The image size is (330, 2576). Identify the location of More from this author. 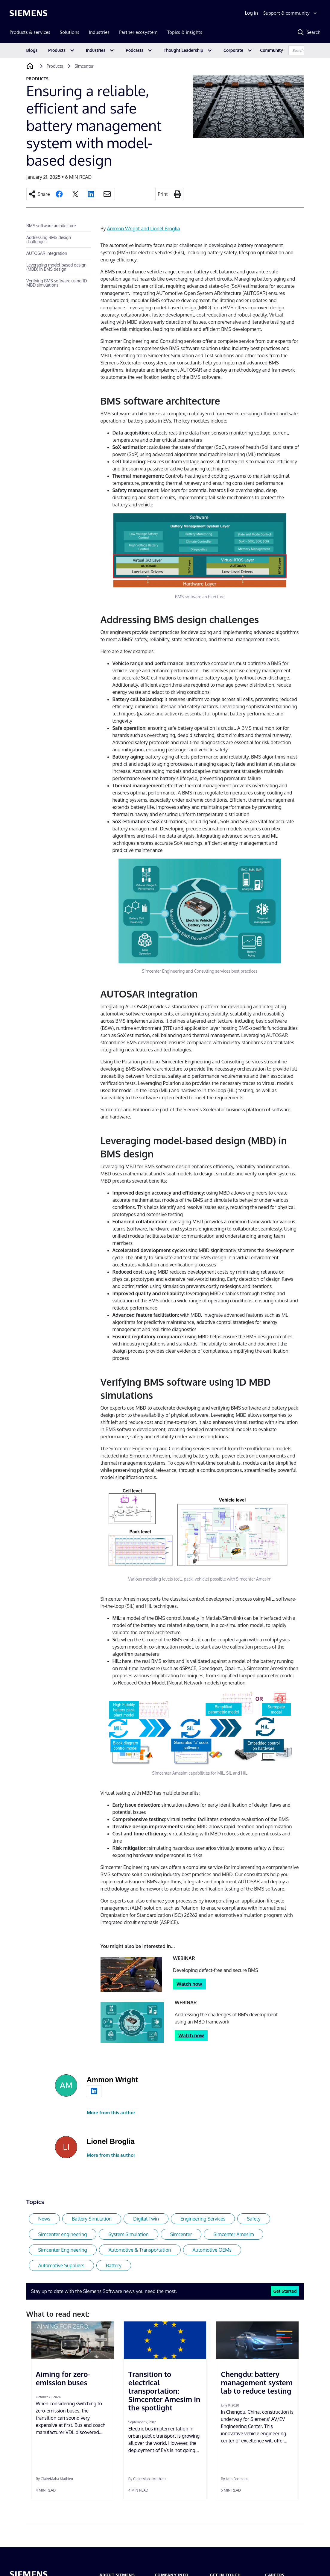
(111, 2112).